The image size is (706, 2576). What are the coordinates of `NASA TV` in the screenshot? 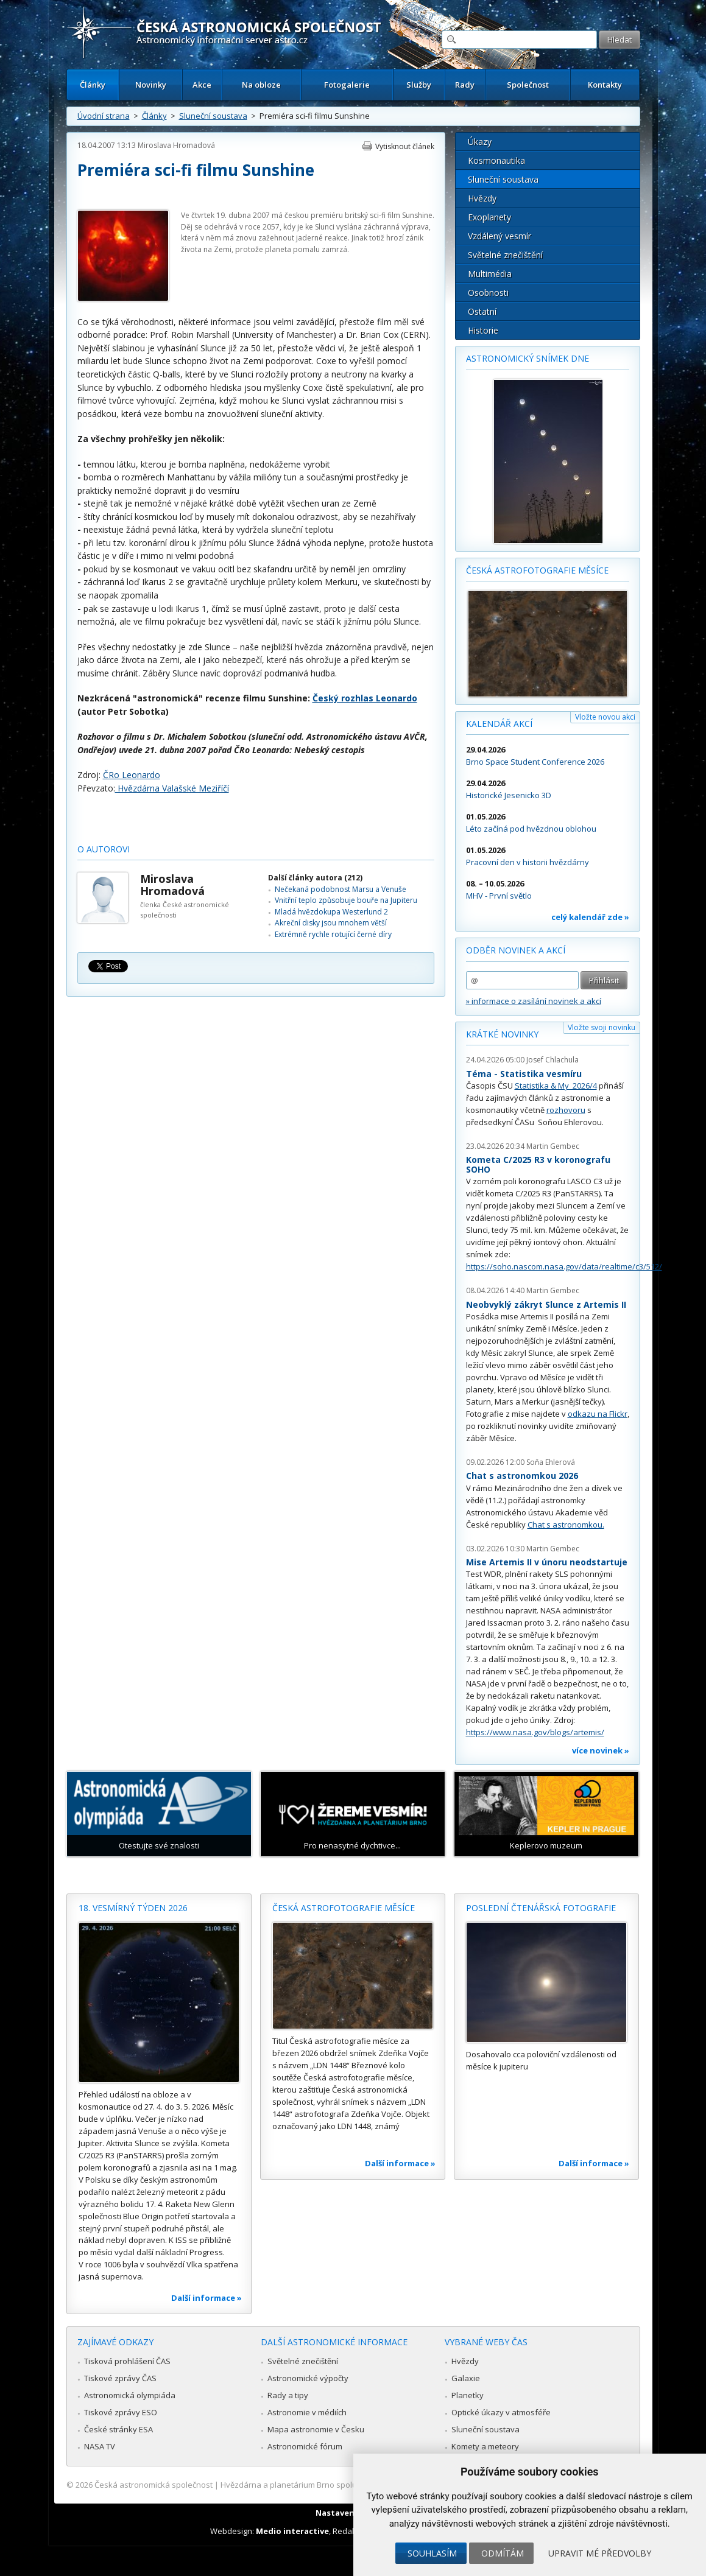 It's located at (99, 2446).